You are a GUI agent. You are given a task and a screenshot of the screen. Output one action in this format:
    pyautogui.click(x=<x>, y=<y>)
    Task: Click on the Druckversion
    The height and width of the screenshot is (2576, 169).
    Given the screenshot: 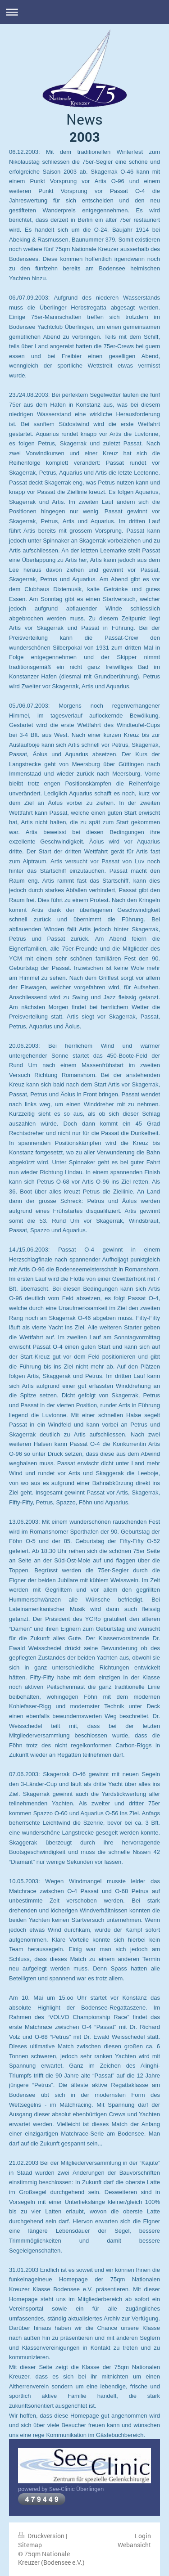 What is the action you would take?
    pyautogui.click(x=42, y=2535)
    